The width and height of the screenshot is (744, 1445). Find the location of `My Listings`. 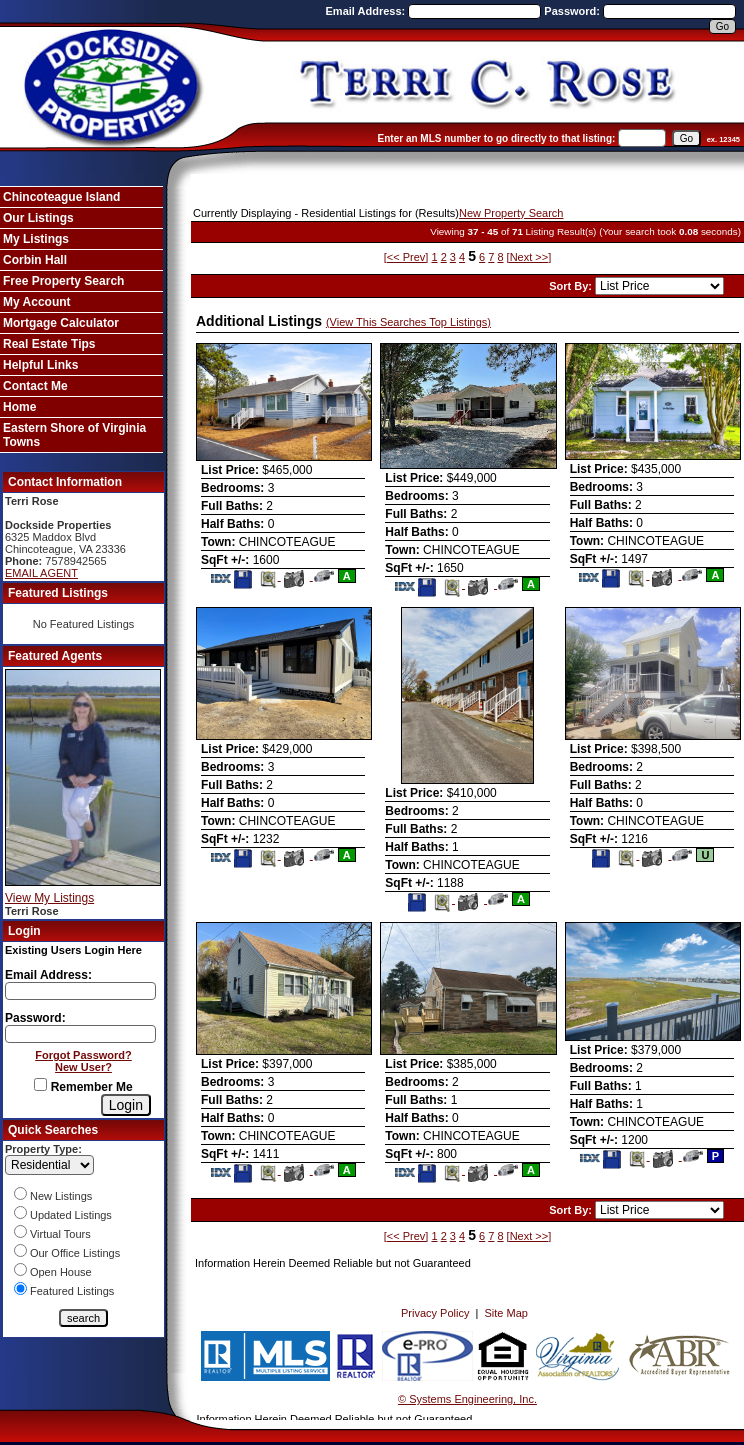

My Listings is located at coordinates (36, 239).